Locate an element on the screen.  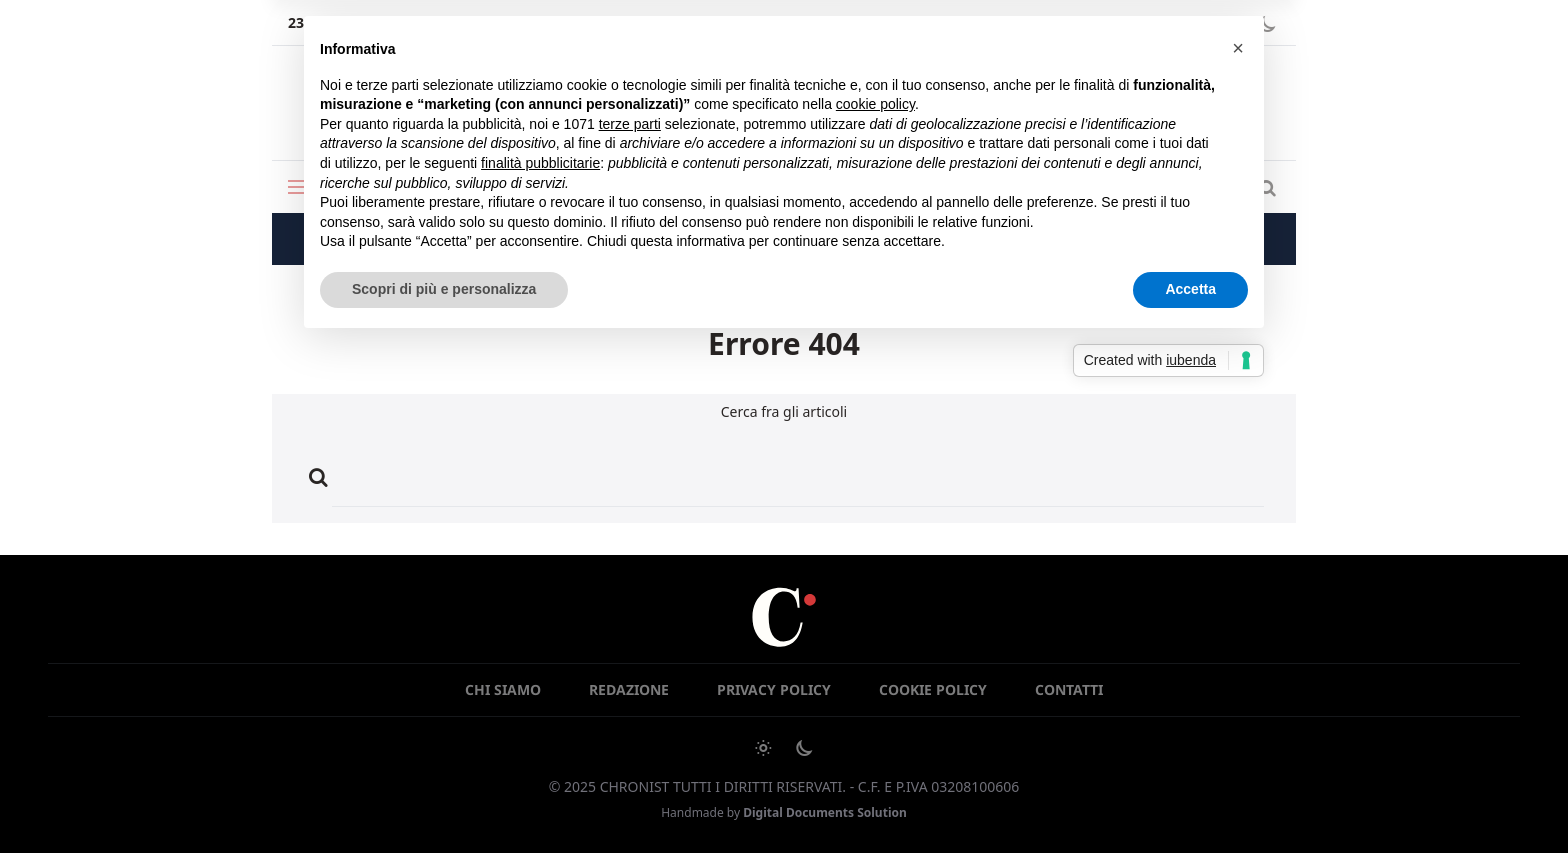
terze parti is located at coordinates (630, 124).